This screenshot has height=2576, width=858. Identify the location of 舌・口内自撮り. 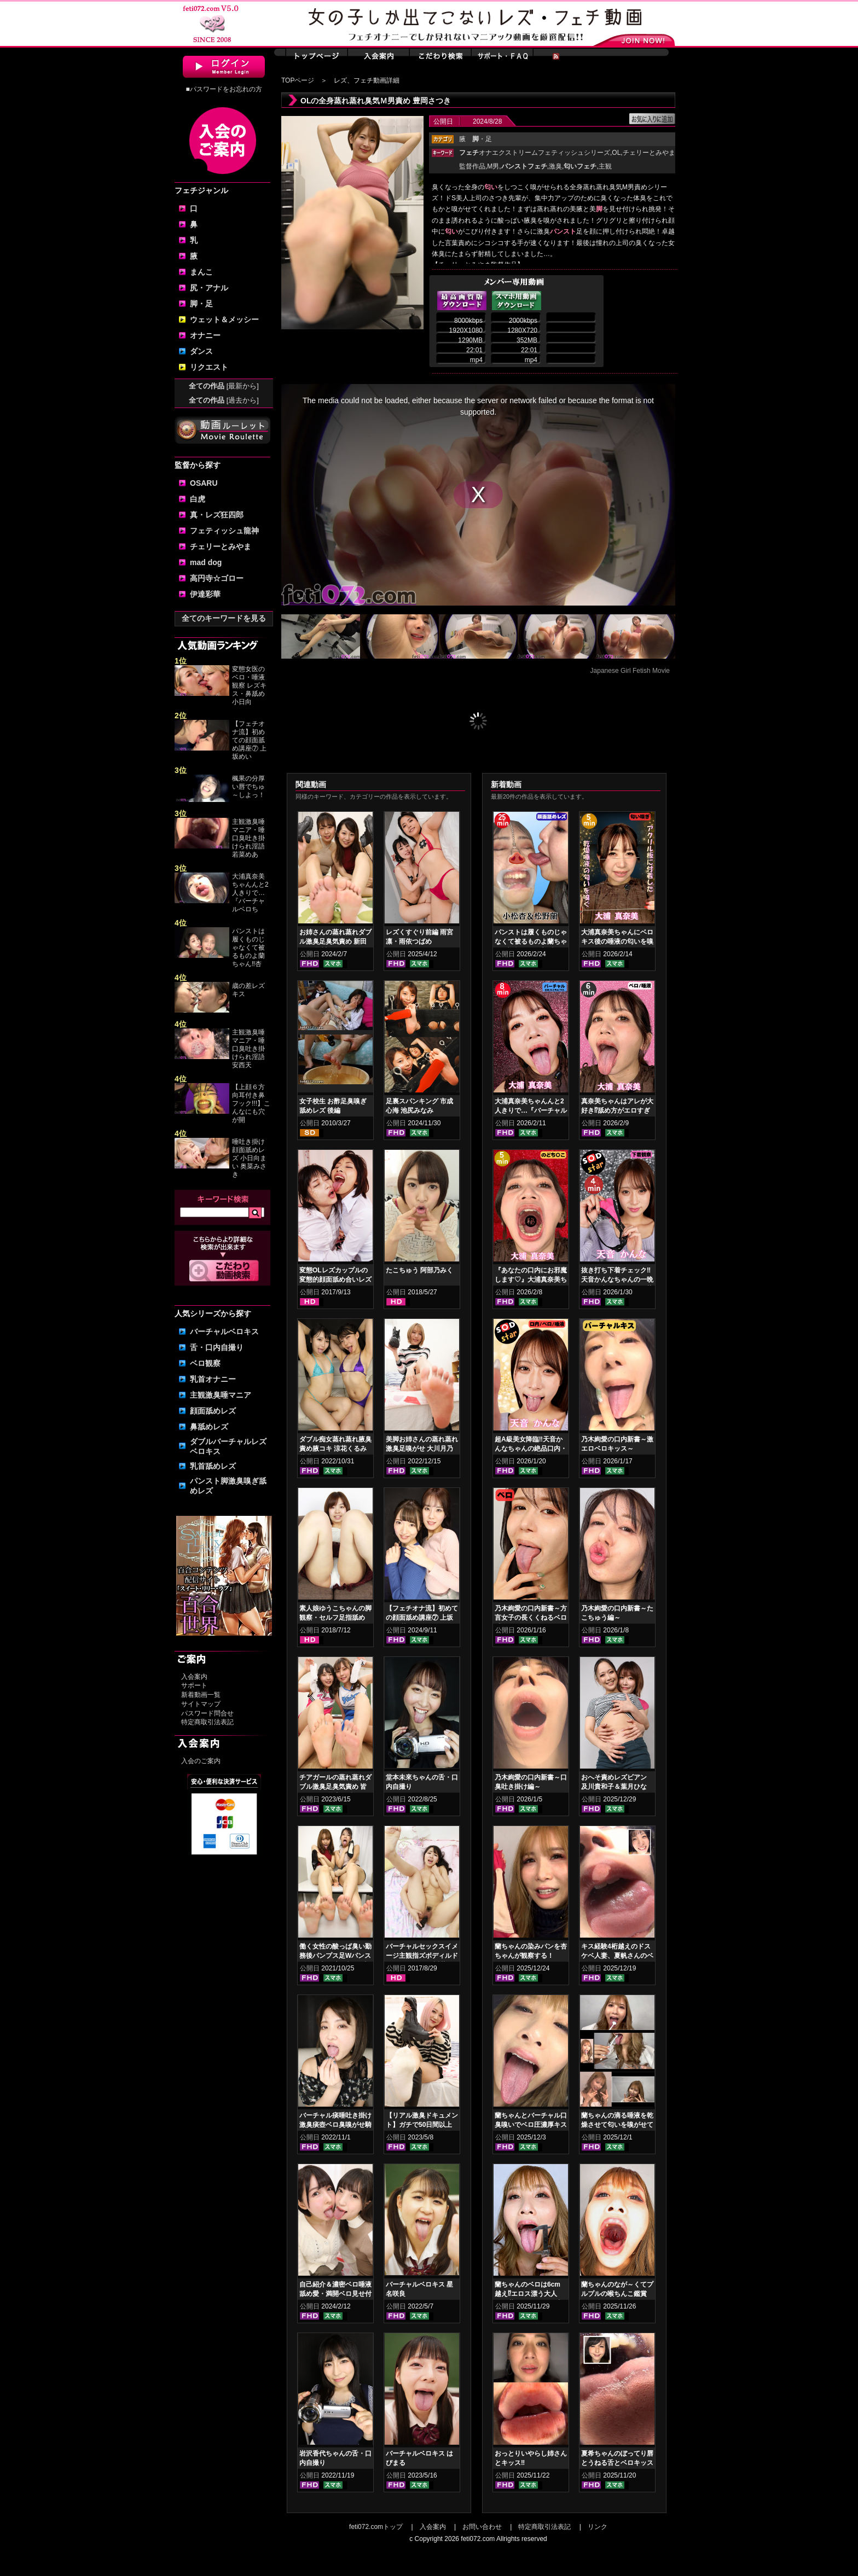
(217, 1347).